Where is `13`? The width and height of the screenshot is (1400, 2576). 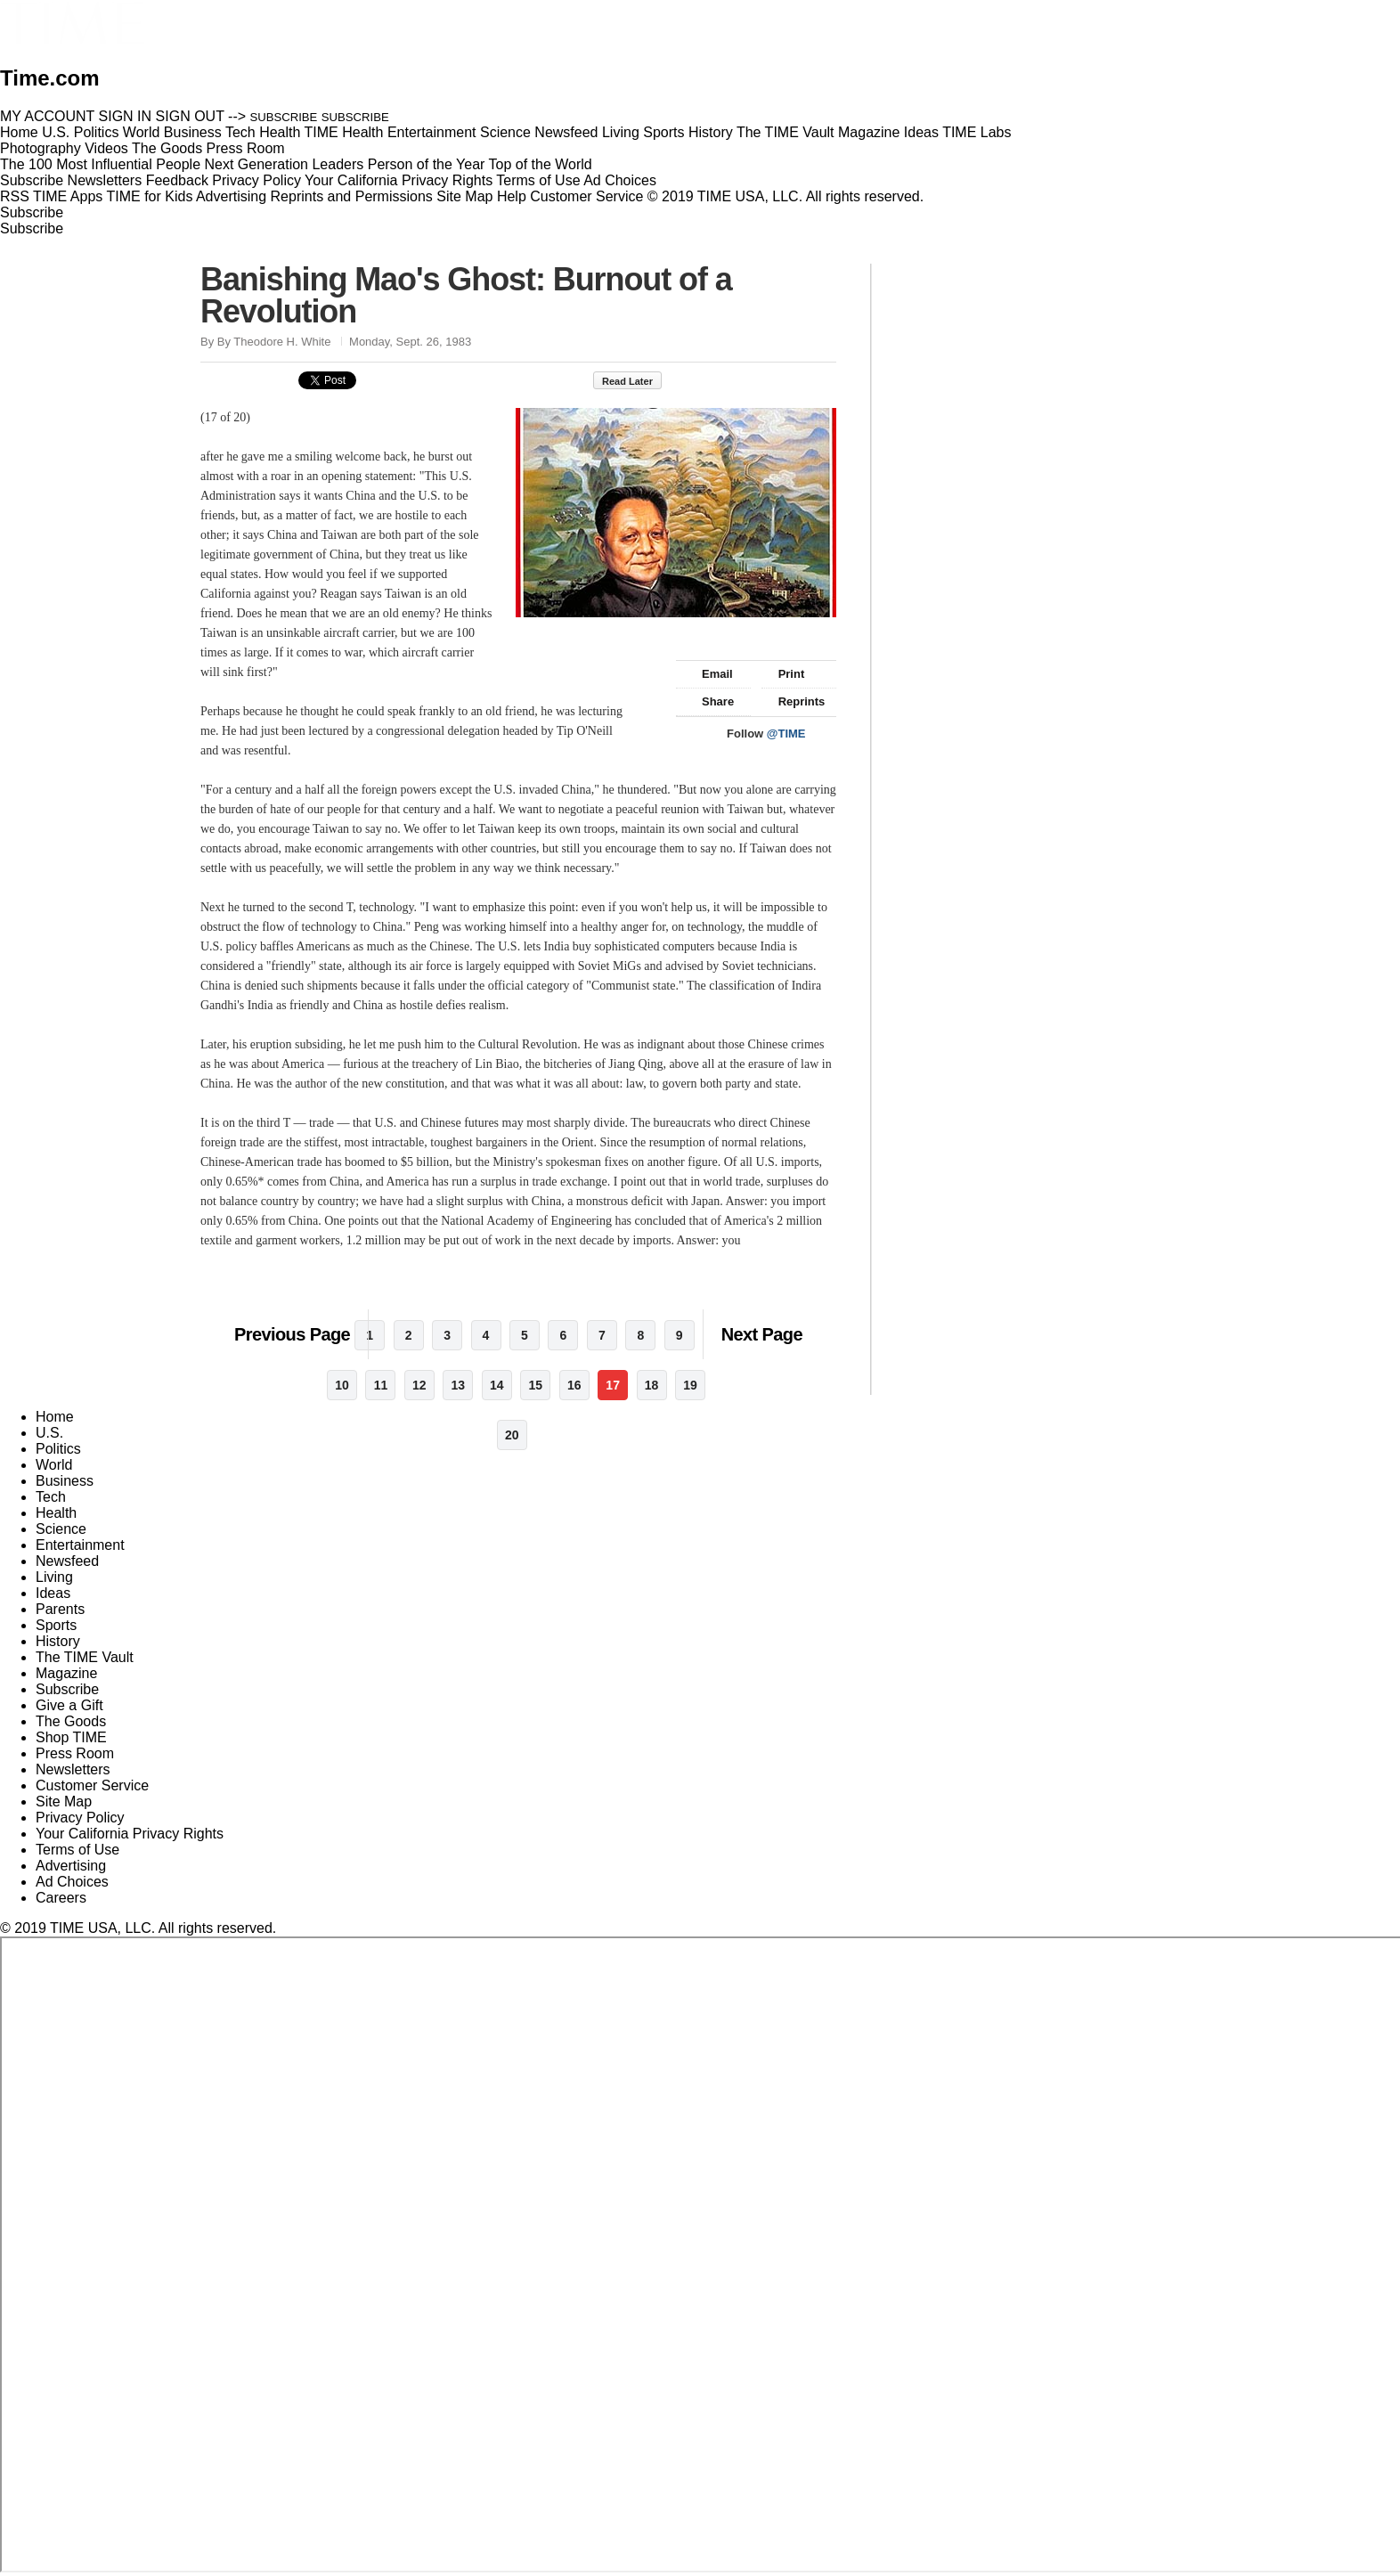 13 is located at coordinates (459, 1385).